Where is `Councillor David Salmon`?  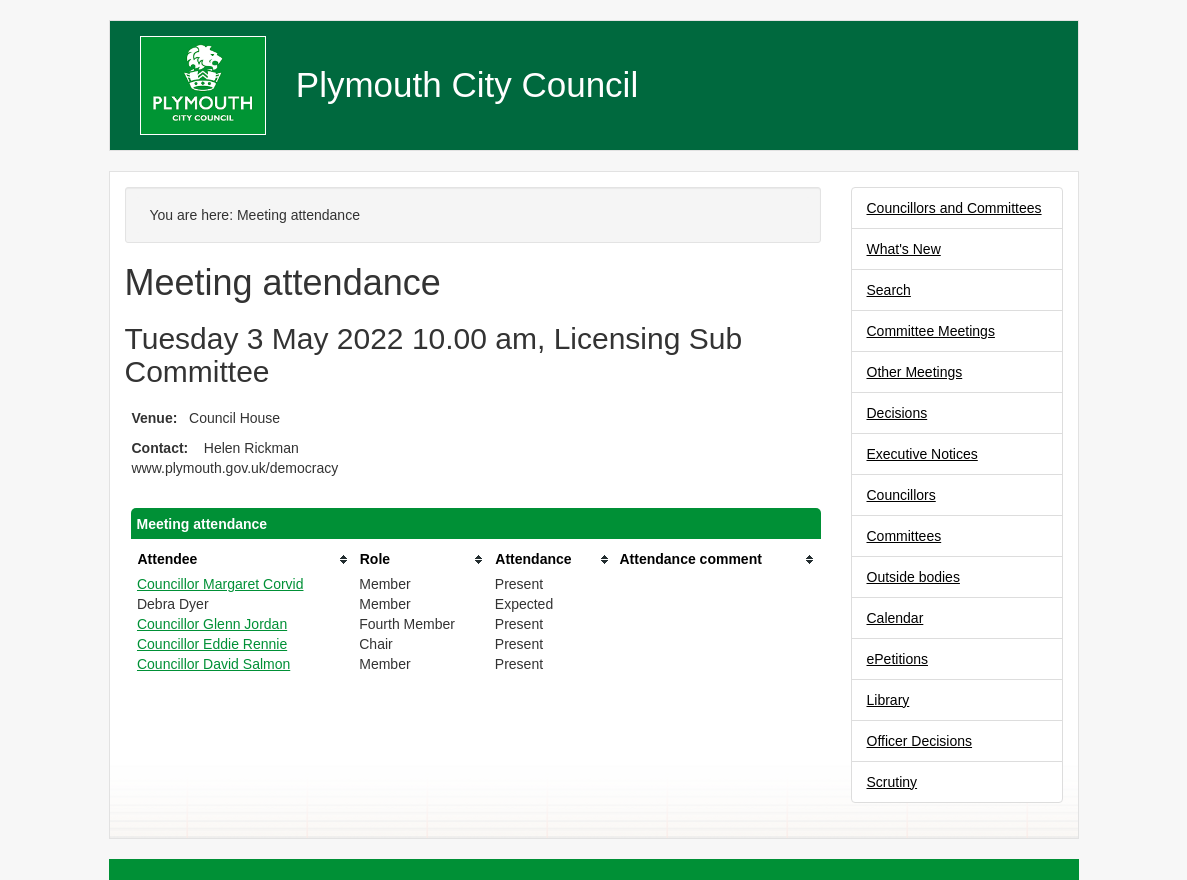 Councillor David Salmon is located at coordinates (213, 664).